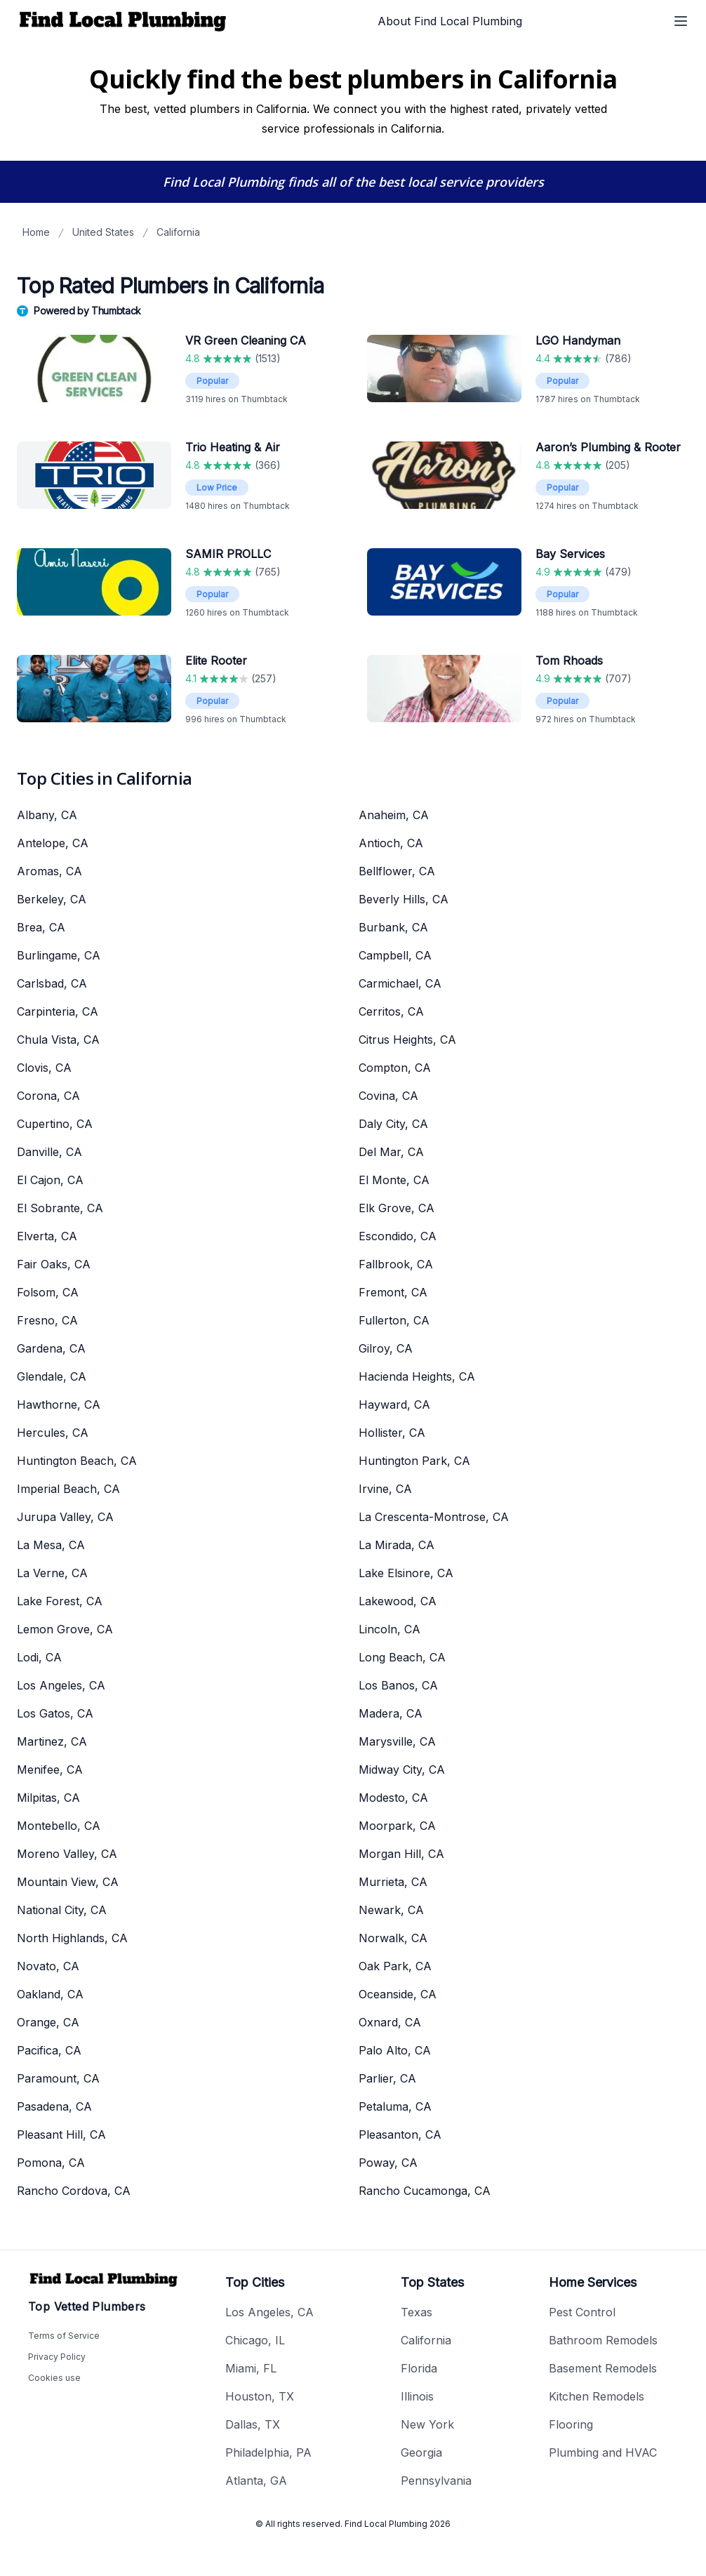  Describe the element at coordinates (50, 1994) in the screenshot. I see `Oakland, CA` at that location.